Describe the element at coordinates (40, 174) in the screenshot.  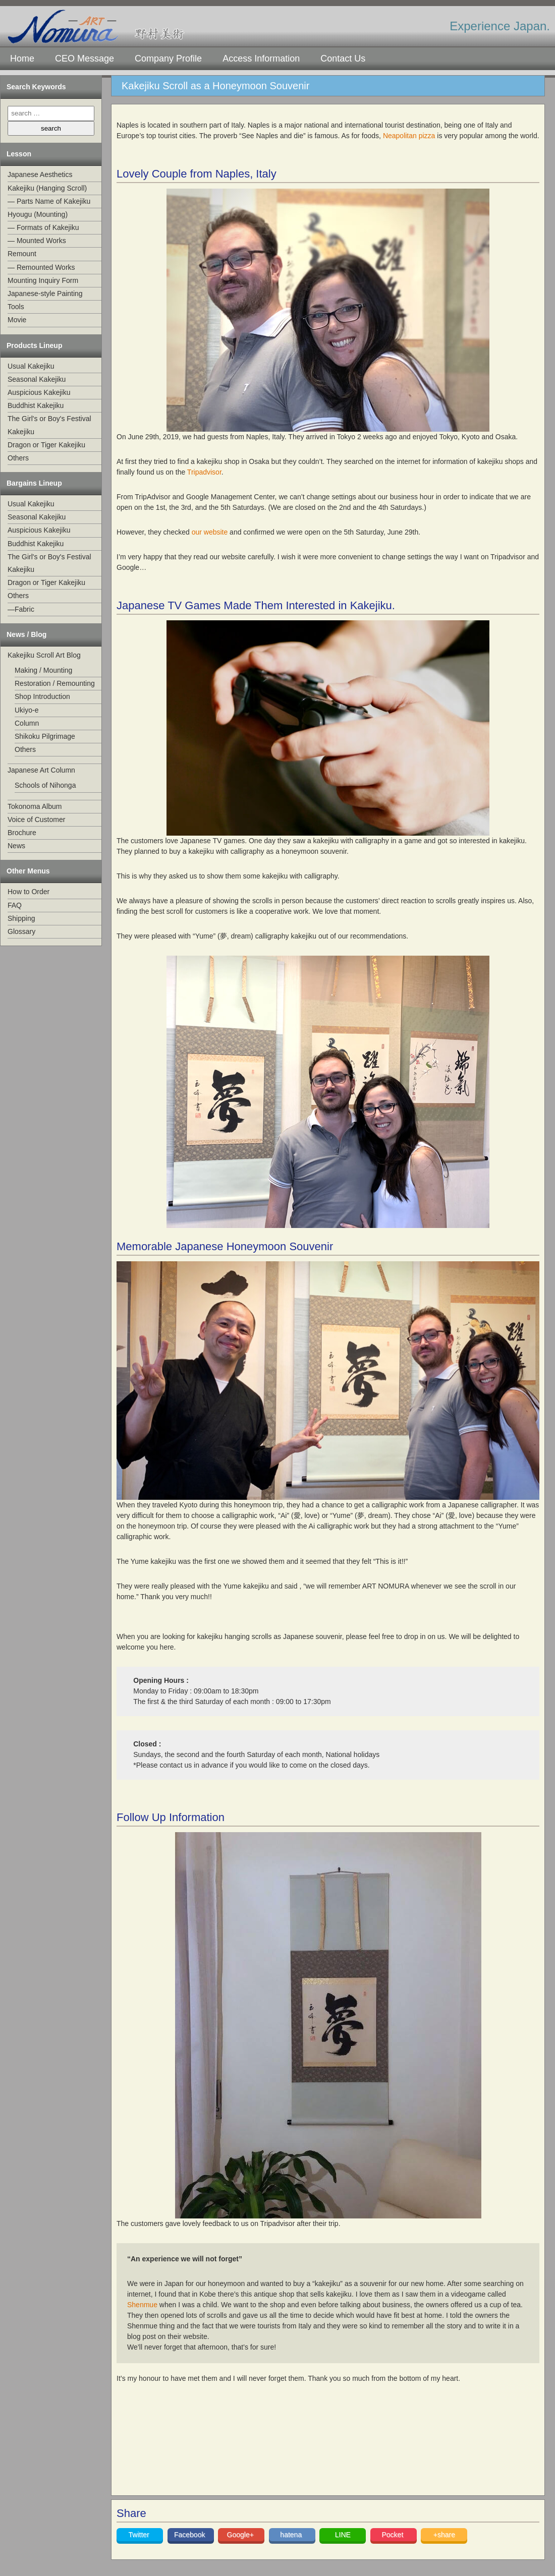
I see `Japanese Aesthetics` at that location.